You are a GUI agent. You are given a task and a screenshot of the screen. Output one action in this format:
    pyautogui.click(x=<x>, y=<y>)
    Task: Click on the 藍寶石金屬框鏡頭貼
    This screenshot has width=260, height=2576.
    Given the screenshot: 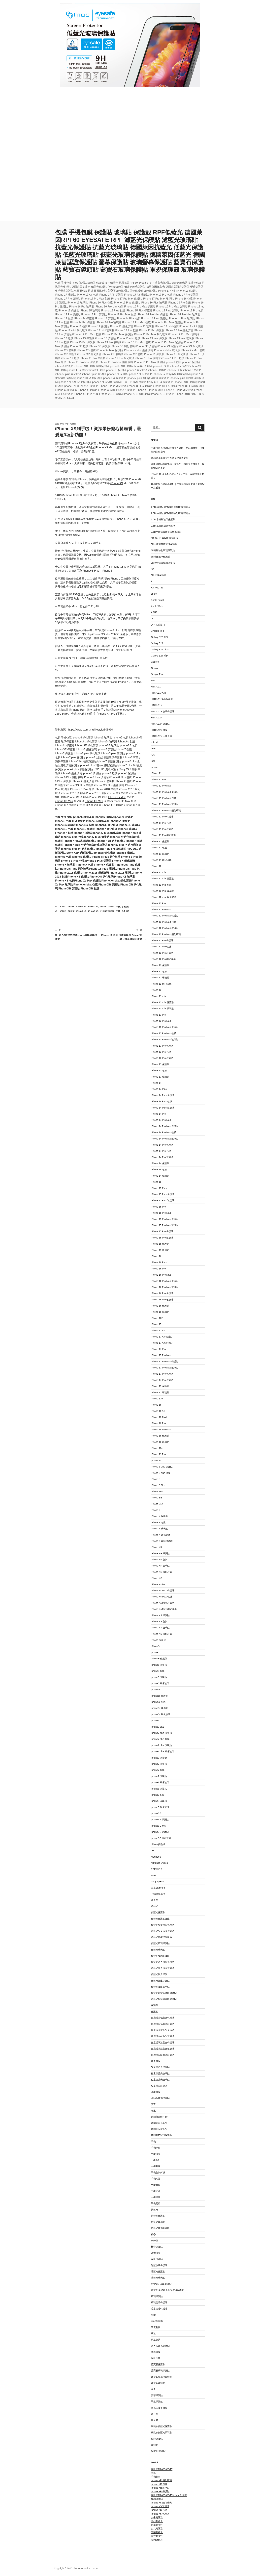 What is the action you would take?
    pyautogui.click(x=161, y=2376)
    